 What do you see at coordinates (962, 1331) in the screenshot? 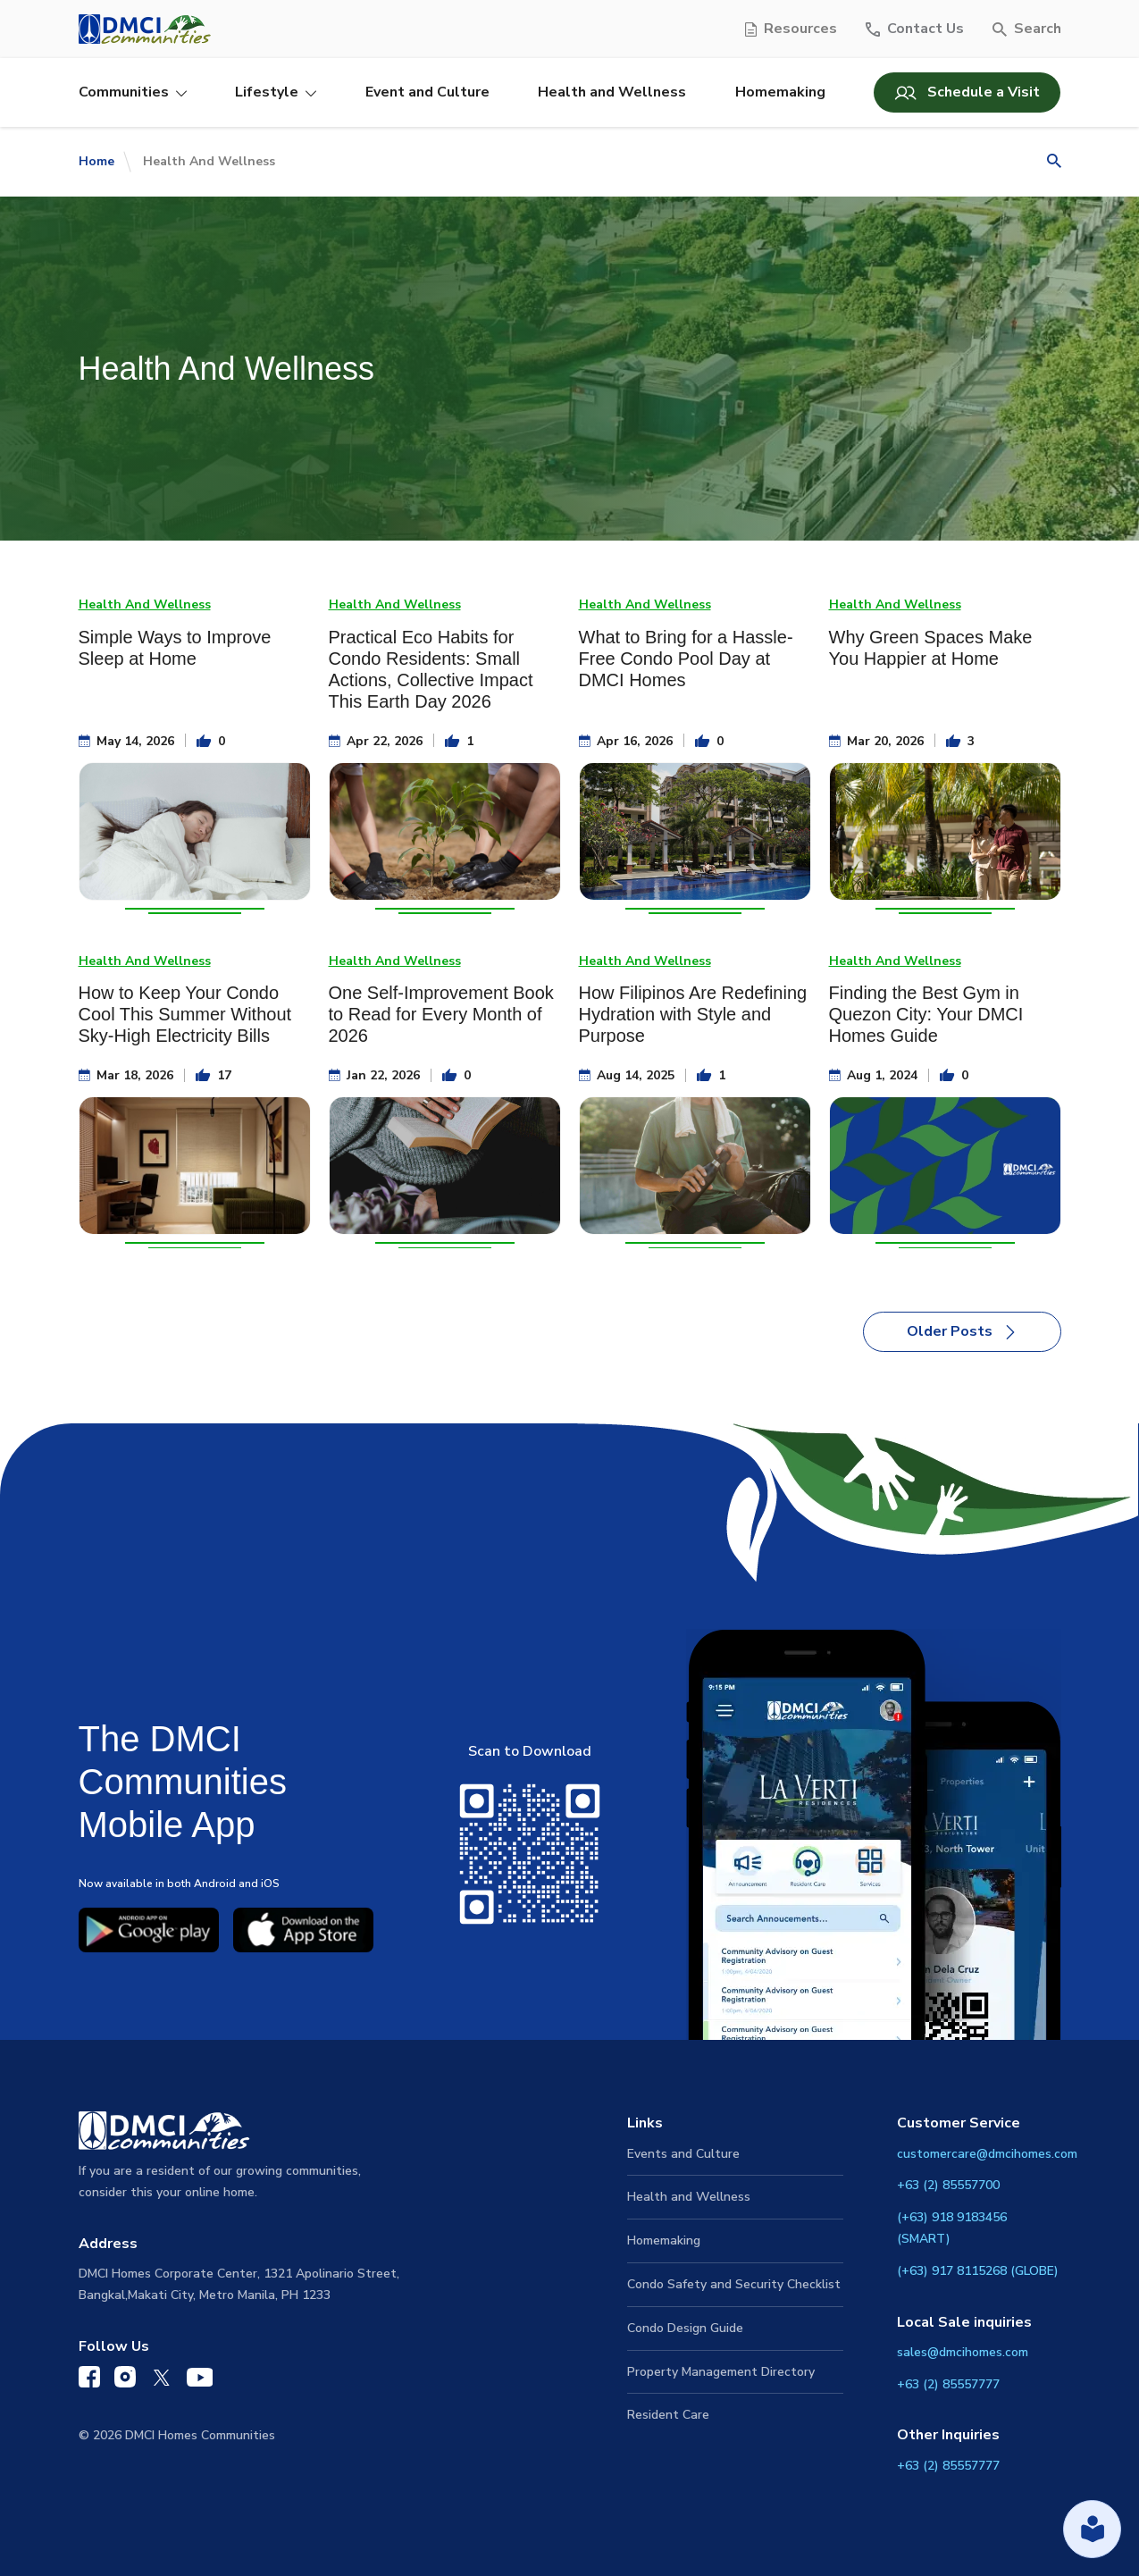
I see `Older Posts` at bounding box center [962, 1331].